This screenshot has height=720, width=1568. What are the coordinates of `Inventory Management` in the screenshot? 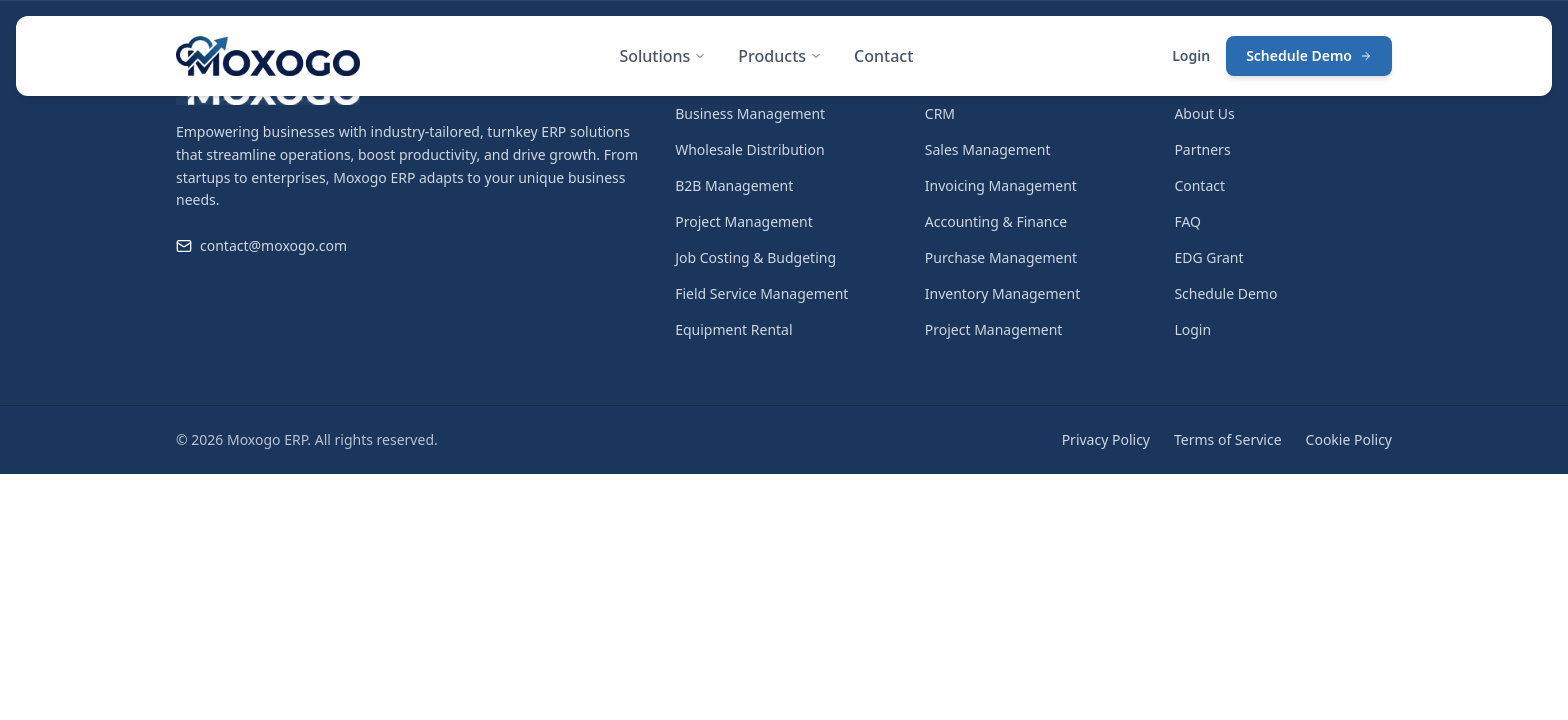 It's located at (1002, 293).